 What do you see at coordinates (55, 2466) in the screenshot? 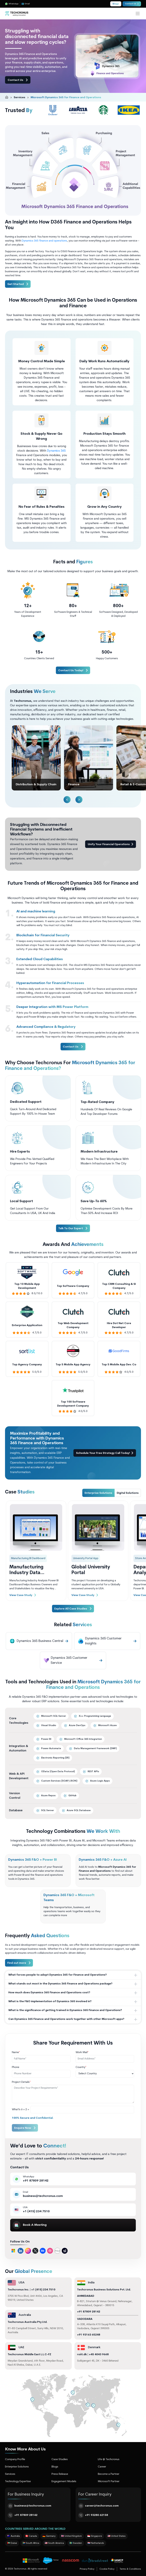
I see `Blogs` at bounding box center [55, 2466].